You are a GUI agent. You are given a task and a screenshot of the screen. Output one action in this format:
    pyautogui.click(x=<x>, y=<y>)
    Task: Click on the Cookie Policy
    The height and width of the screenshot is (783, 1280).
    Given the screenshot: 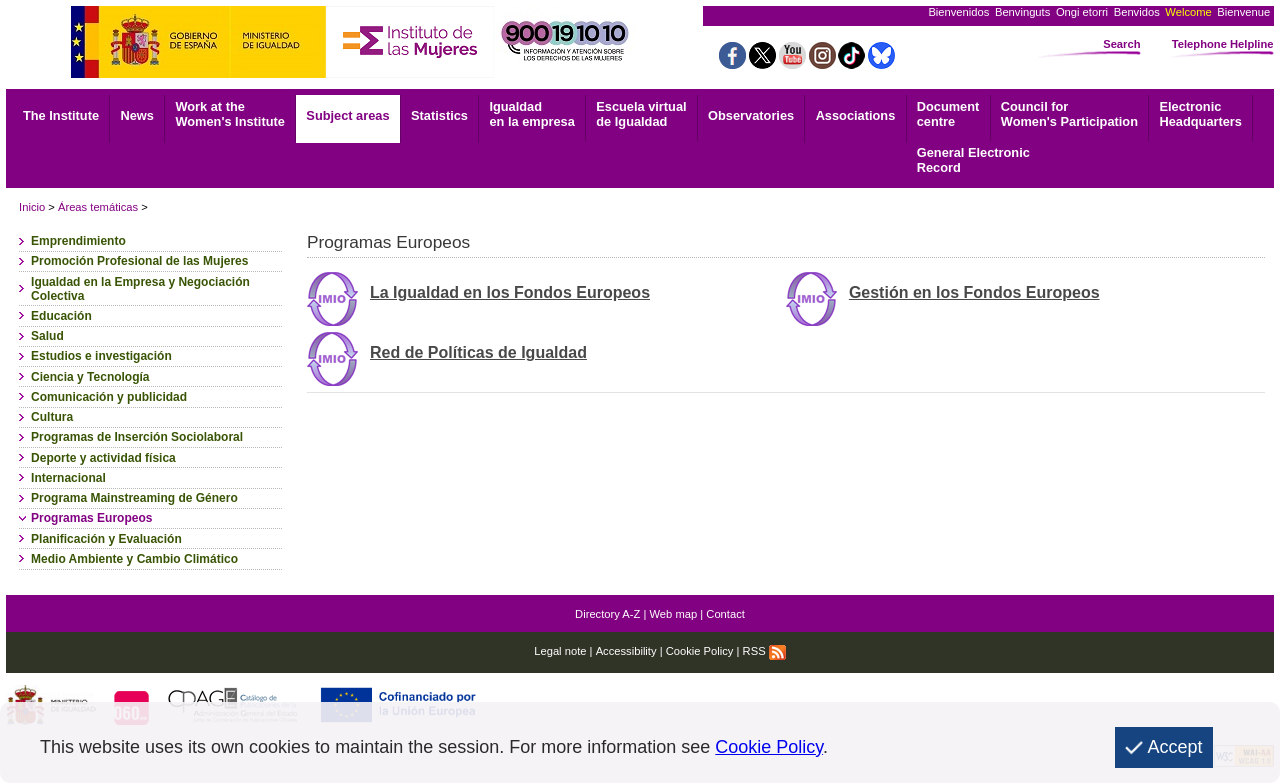 What is the action you would take?
    pyautogui.click(x=700, y=651)
    